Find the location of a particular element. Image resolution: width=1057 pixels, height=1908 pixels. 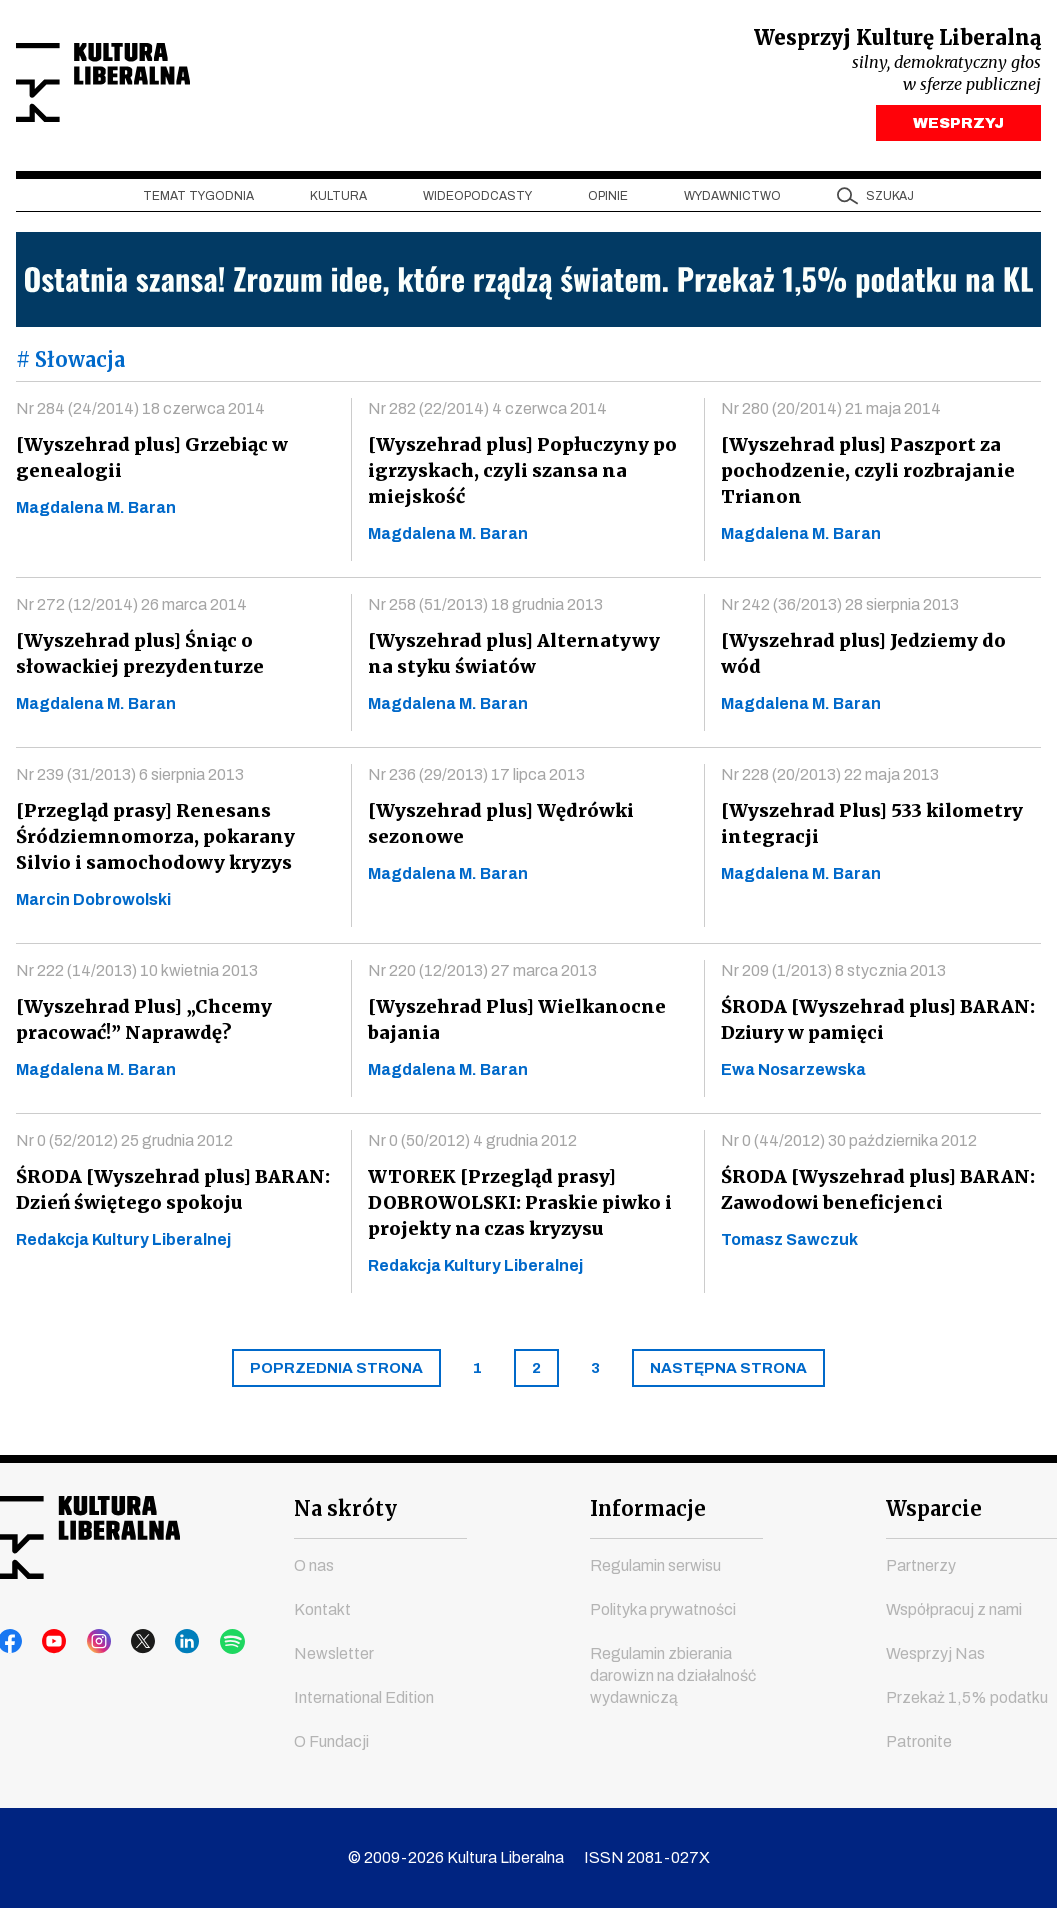

Nr 258 (51/2013) 18 grudnia 2013 is located at coordinates (485, 609).